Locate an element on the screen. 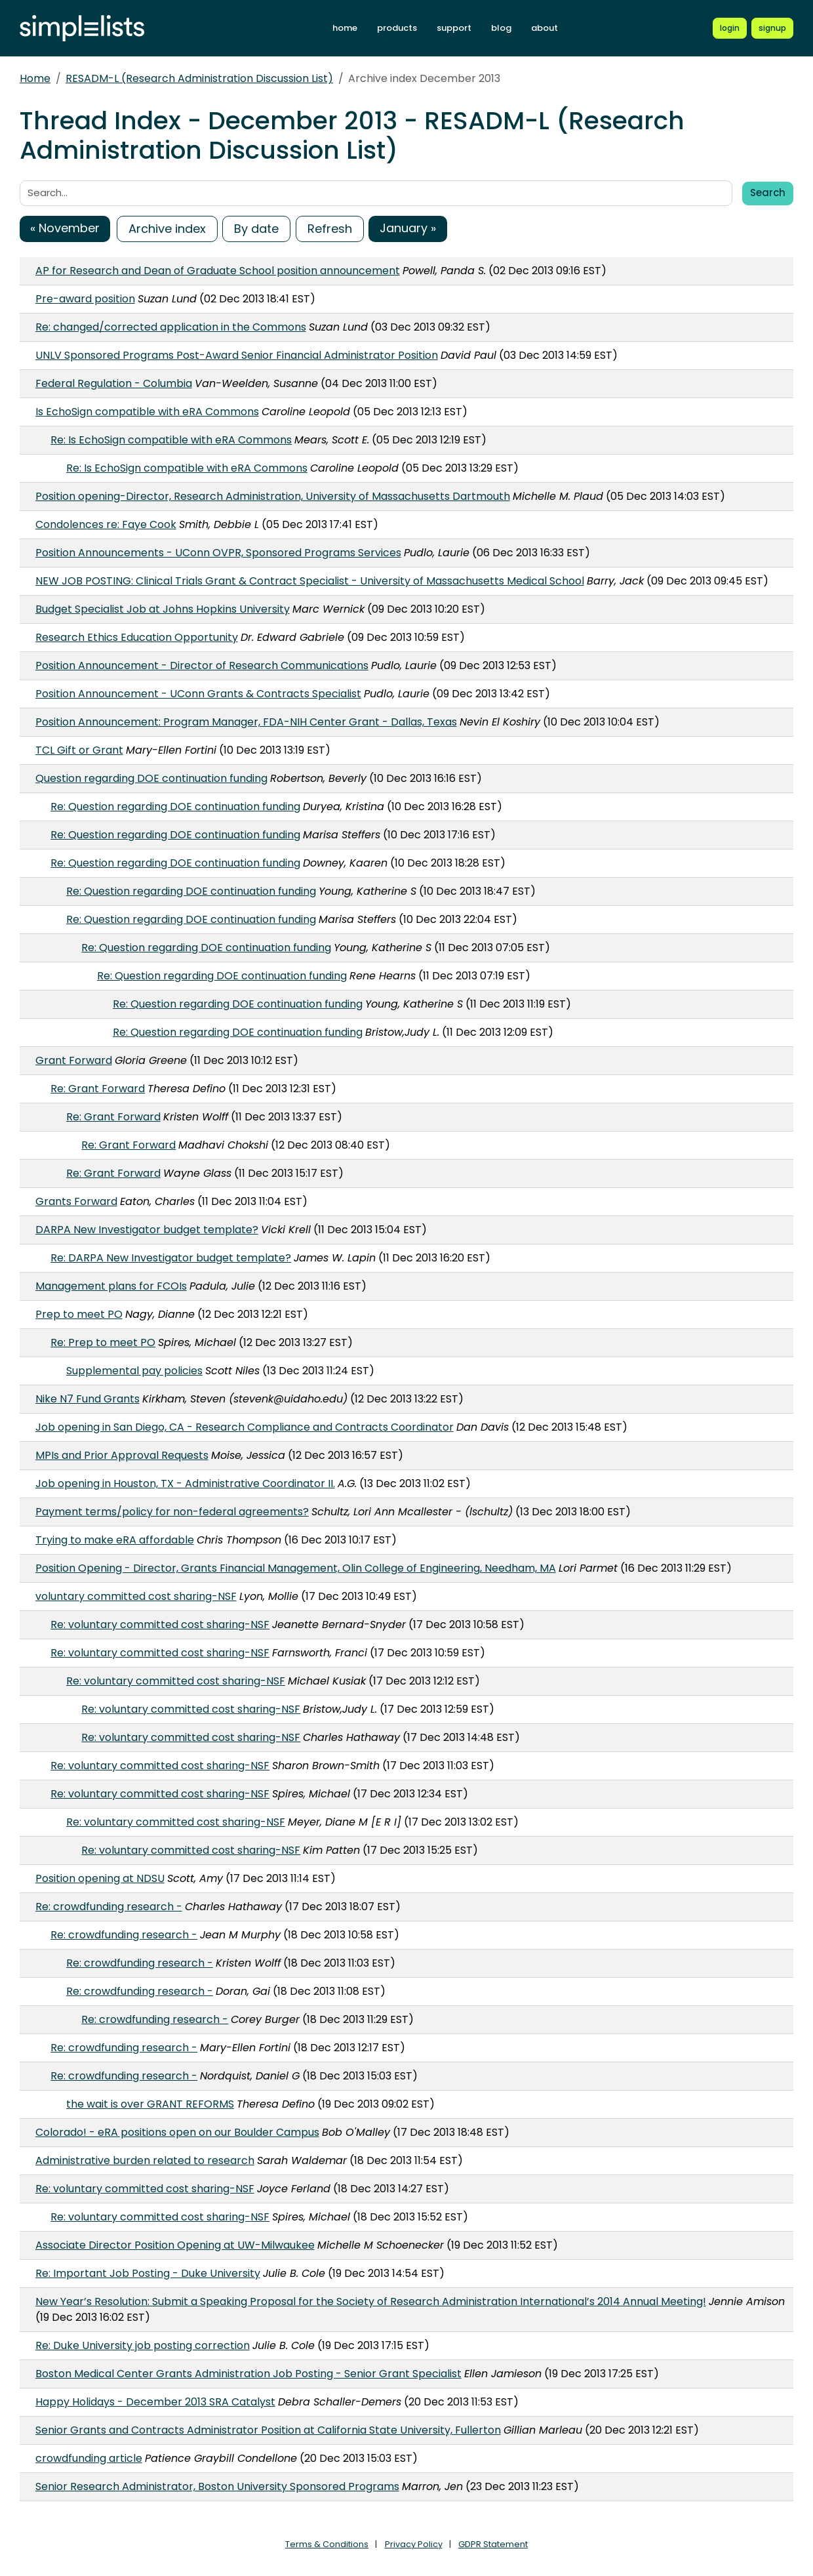 The image size is (813, 2576). voluntary committed cost sharing-NSF is located at coordinates (136, 1596).